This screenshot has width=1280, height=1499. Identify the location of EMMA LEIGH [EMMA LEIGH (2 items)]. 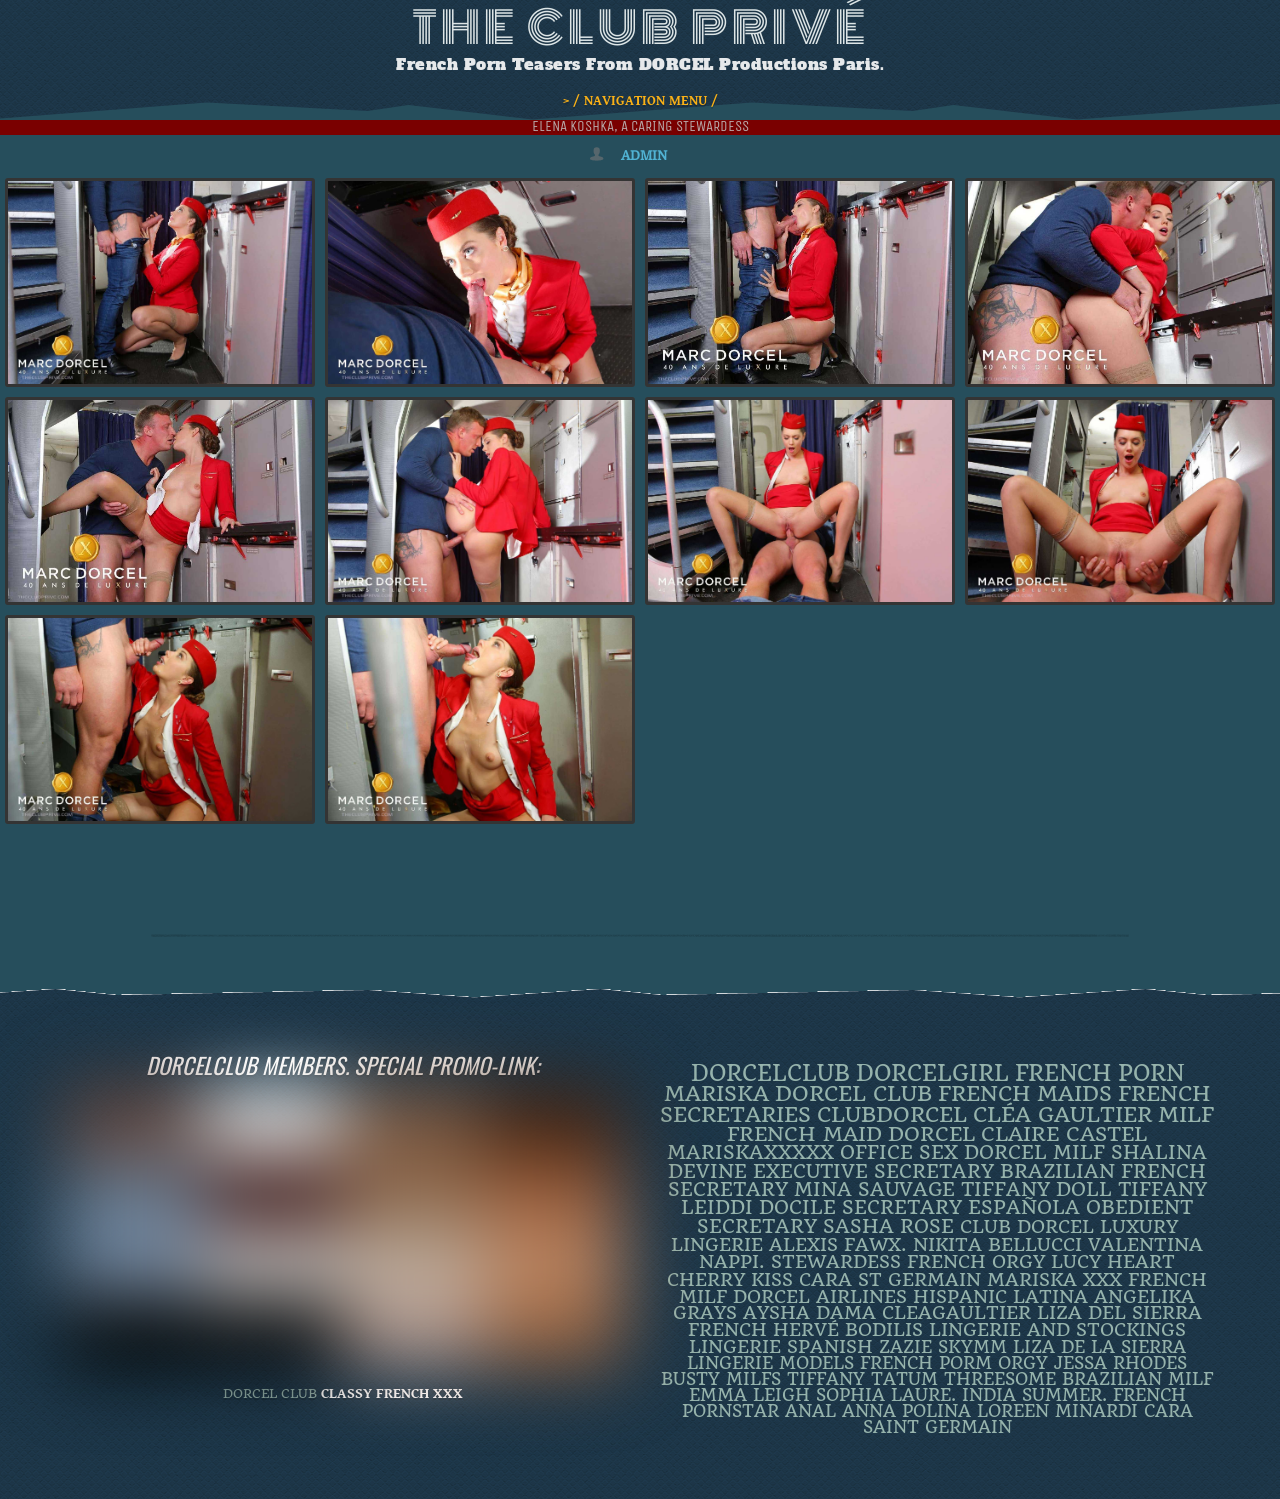
(749, 1395).